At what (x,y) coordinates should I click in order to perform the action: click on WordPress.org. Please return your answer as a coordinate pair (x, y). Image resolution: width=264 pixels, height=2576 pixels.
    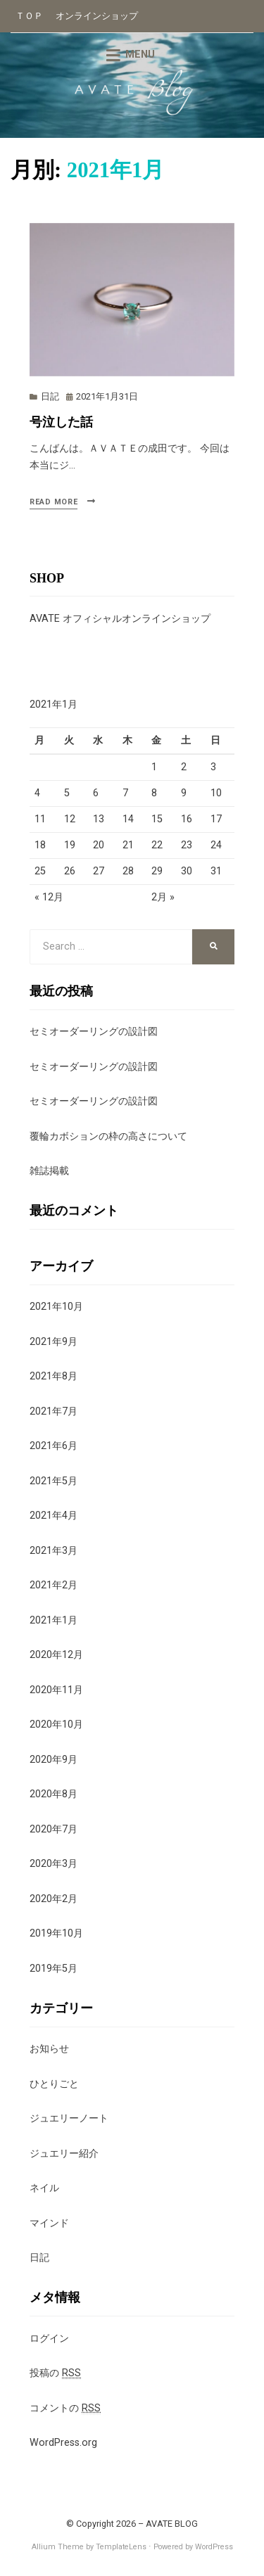
    Looking at the image, I should click on (63, 2443).